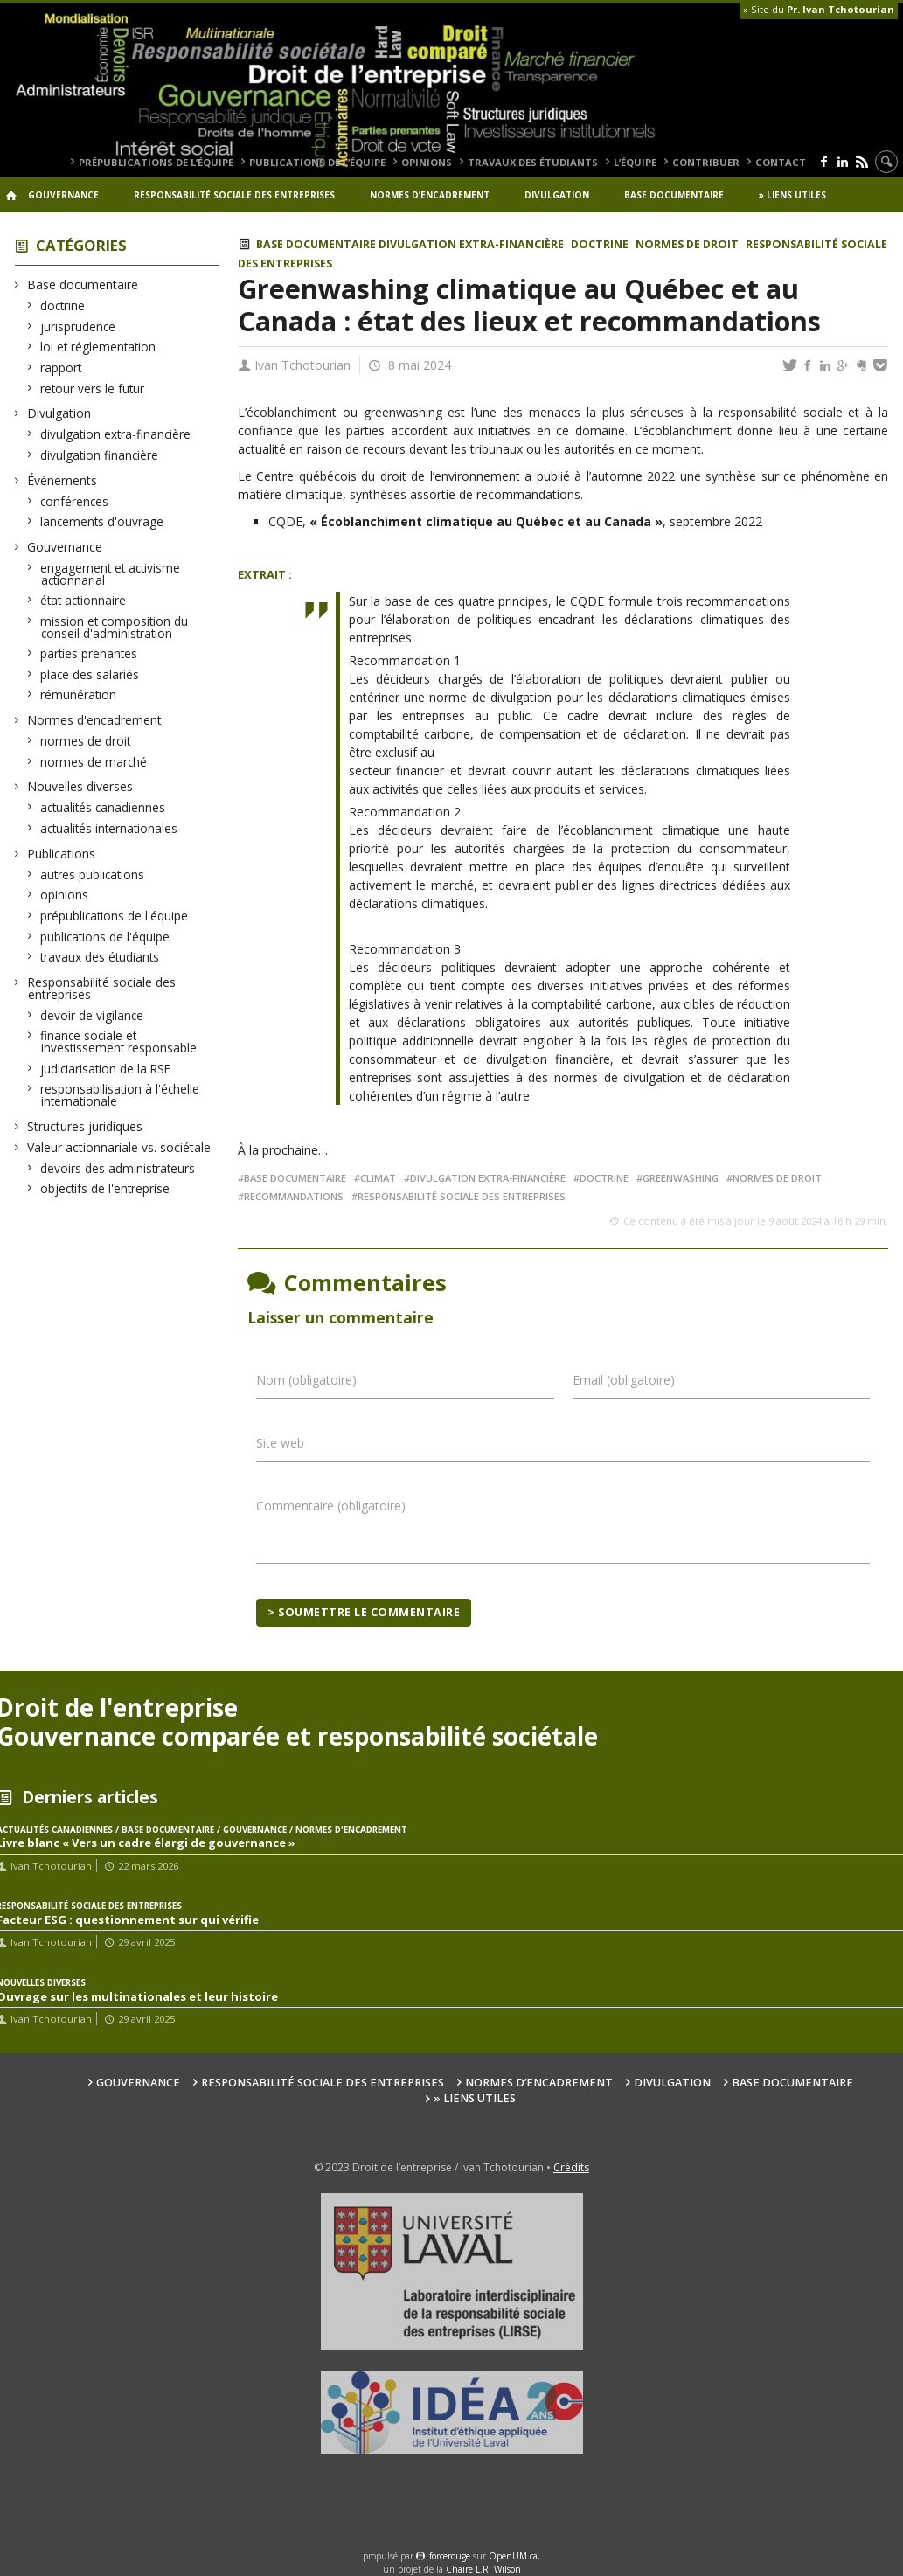 The image size is (903, 2576). What do you see at coordinates (63, 305) in the screenshot?
I see `doctrine` at bounding box center [63, 305].